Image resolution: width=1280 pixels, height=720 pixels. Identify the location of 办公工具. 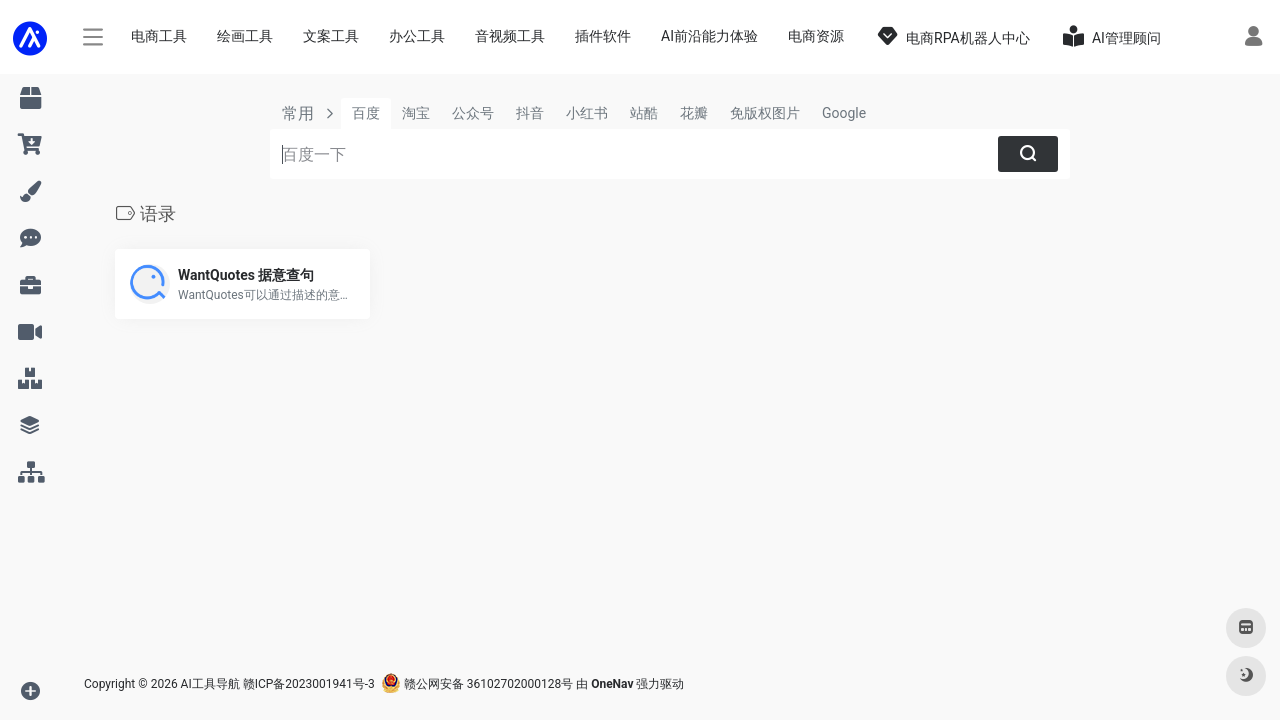
(417, 36).